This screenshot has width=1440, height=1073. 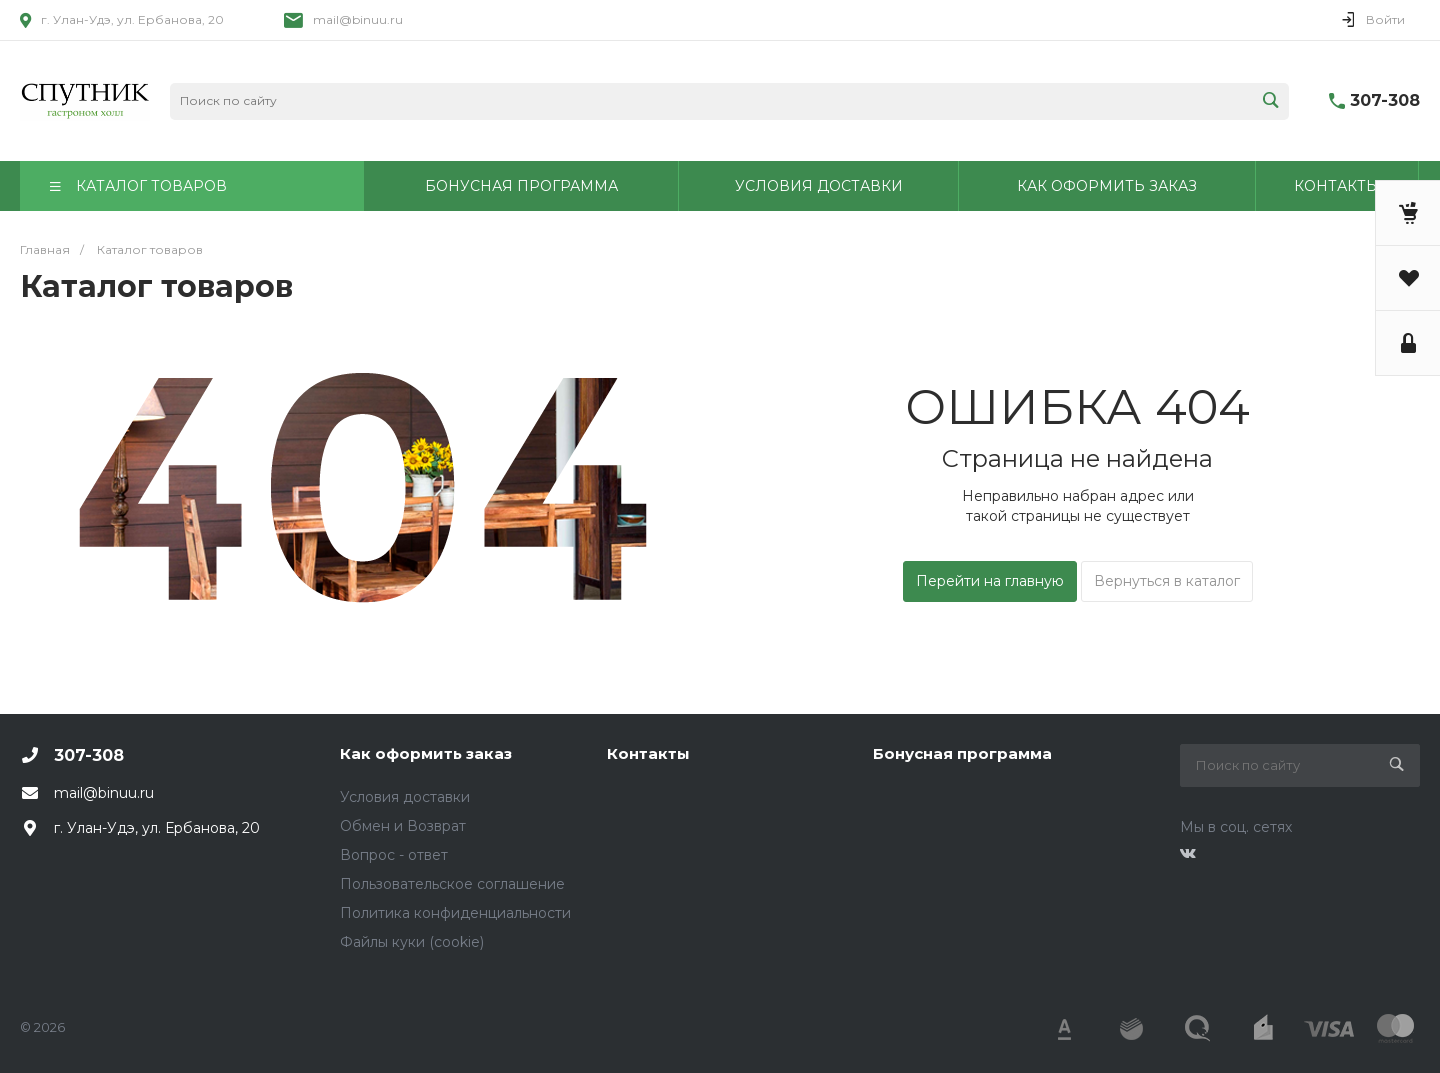 I want to click on Бонусная программа, so click(x=962, y=753).